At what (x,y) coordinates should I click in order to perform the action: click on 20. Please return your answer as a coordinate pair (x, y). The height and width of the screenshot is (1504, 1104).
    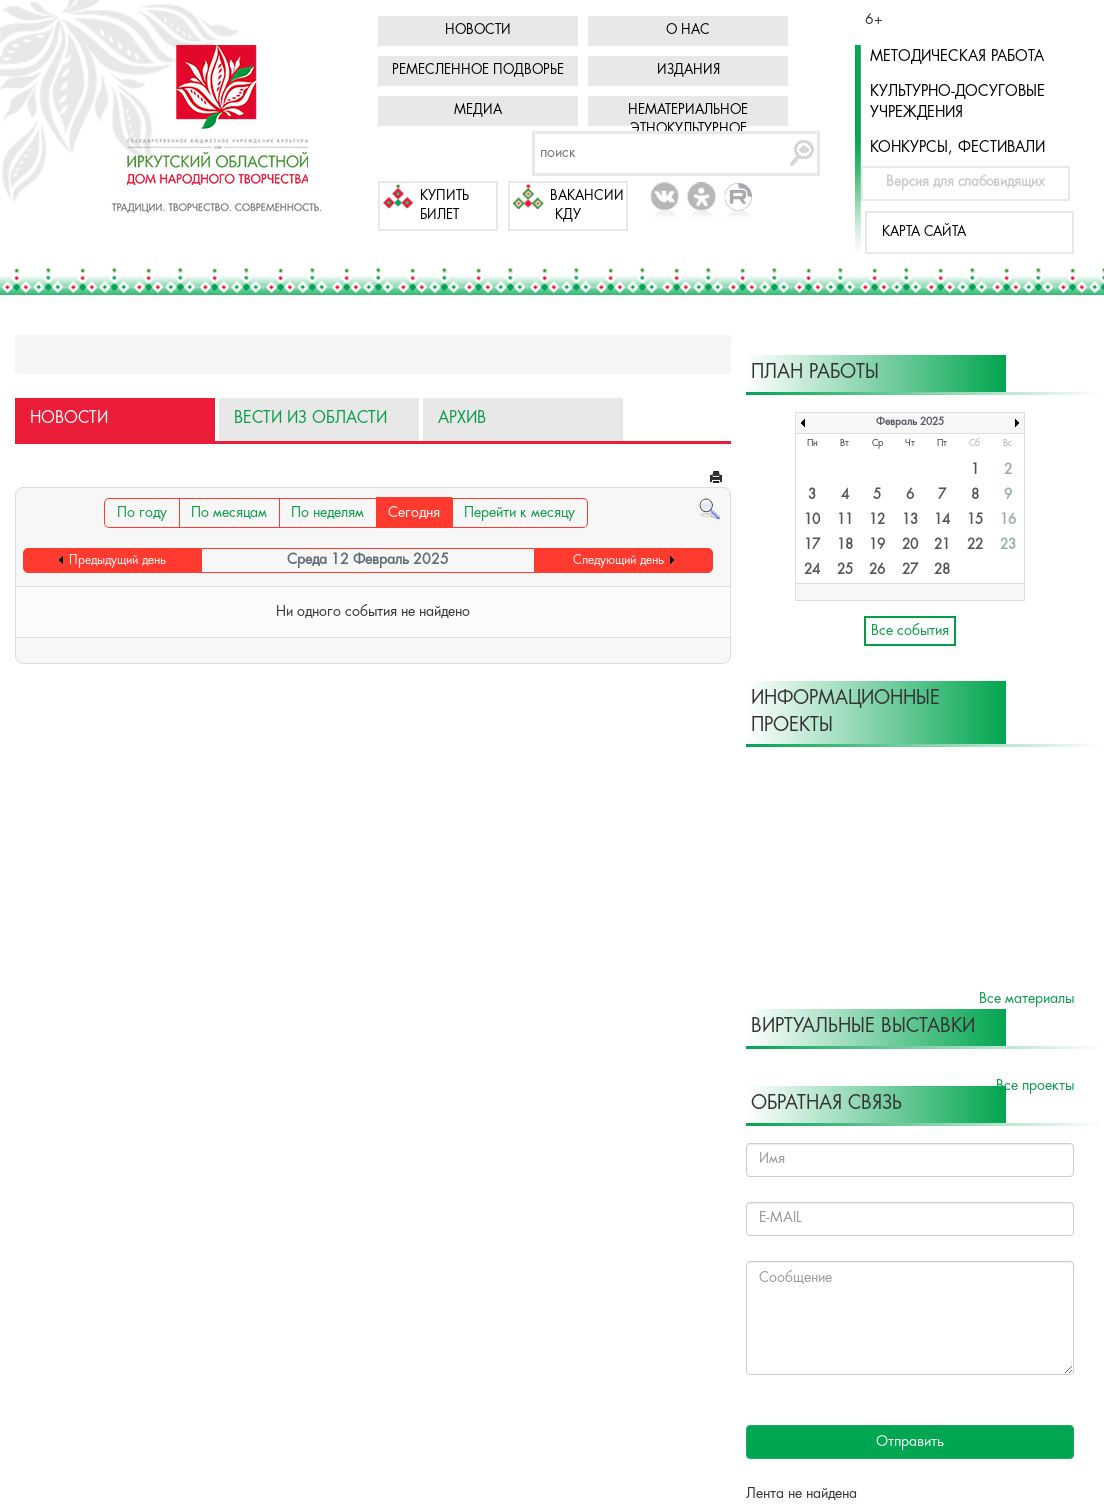
    Looking at the image, I should click on (910, 545).